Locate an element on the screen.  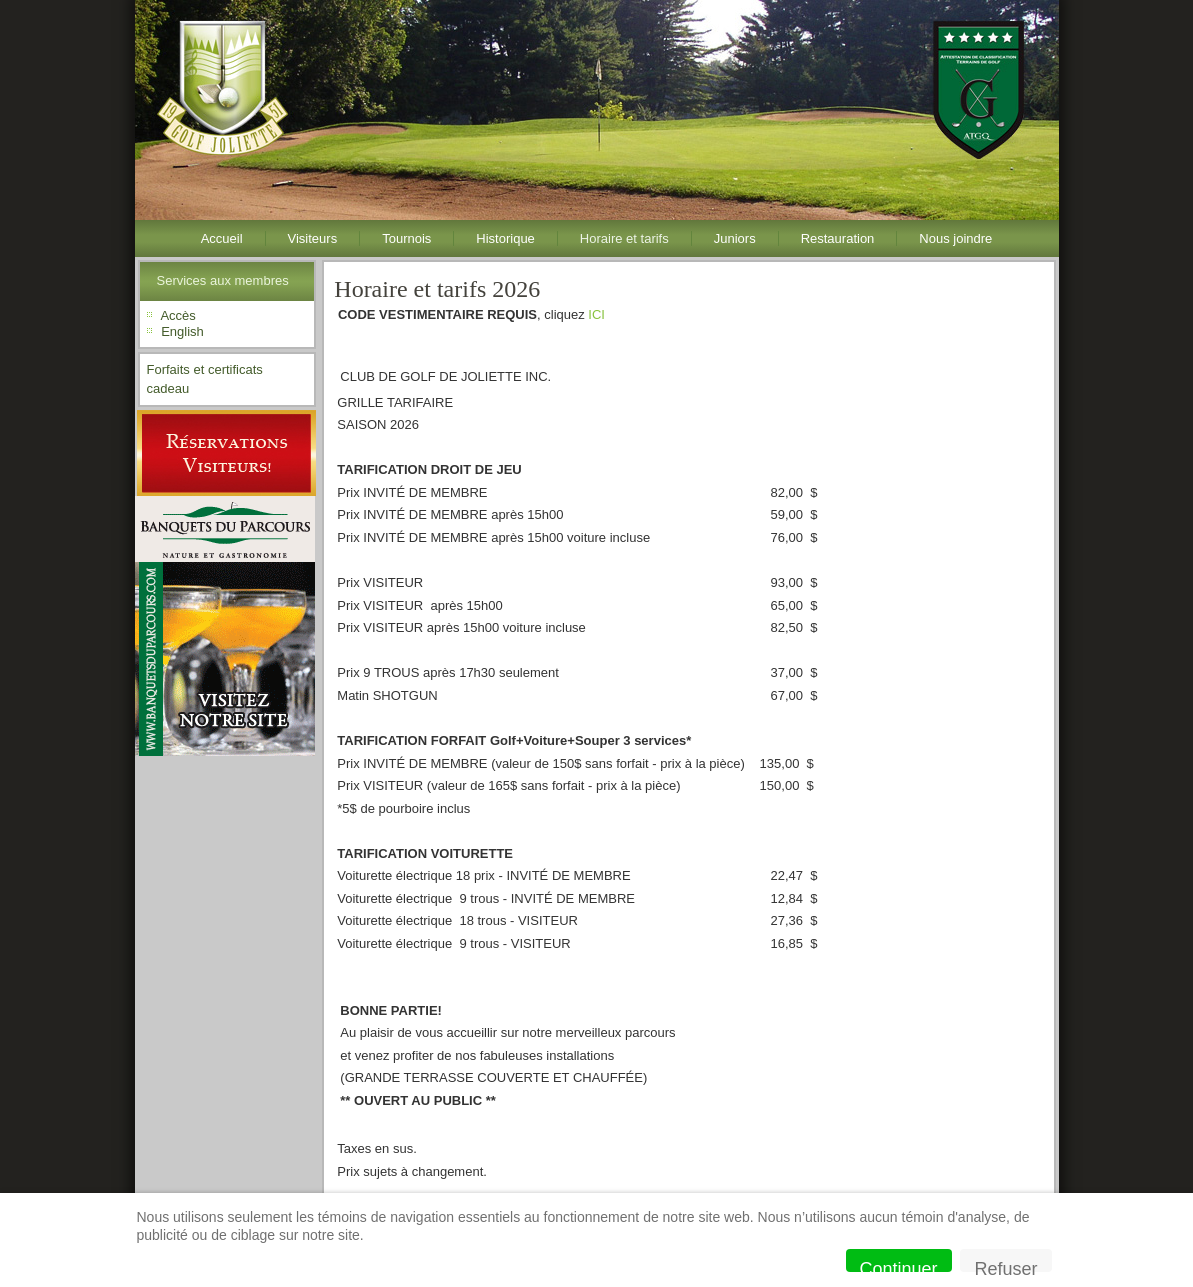
Nous joindre is located at coordinates (955, 238).